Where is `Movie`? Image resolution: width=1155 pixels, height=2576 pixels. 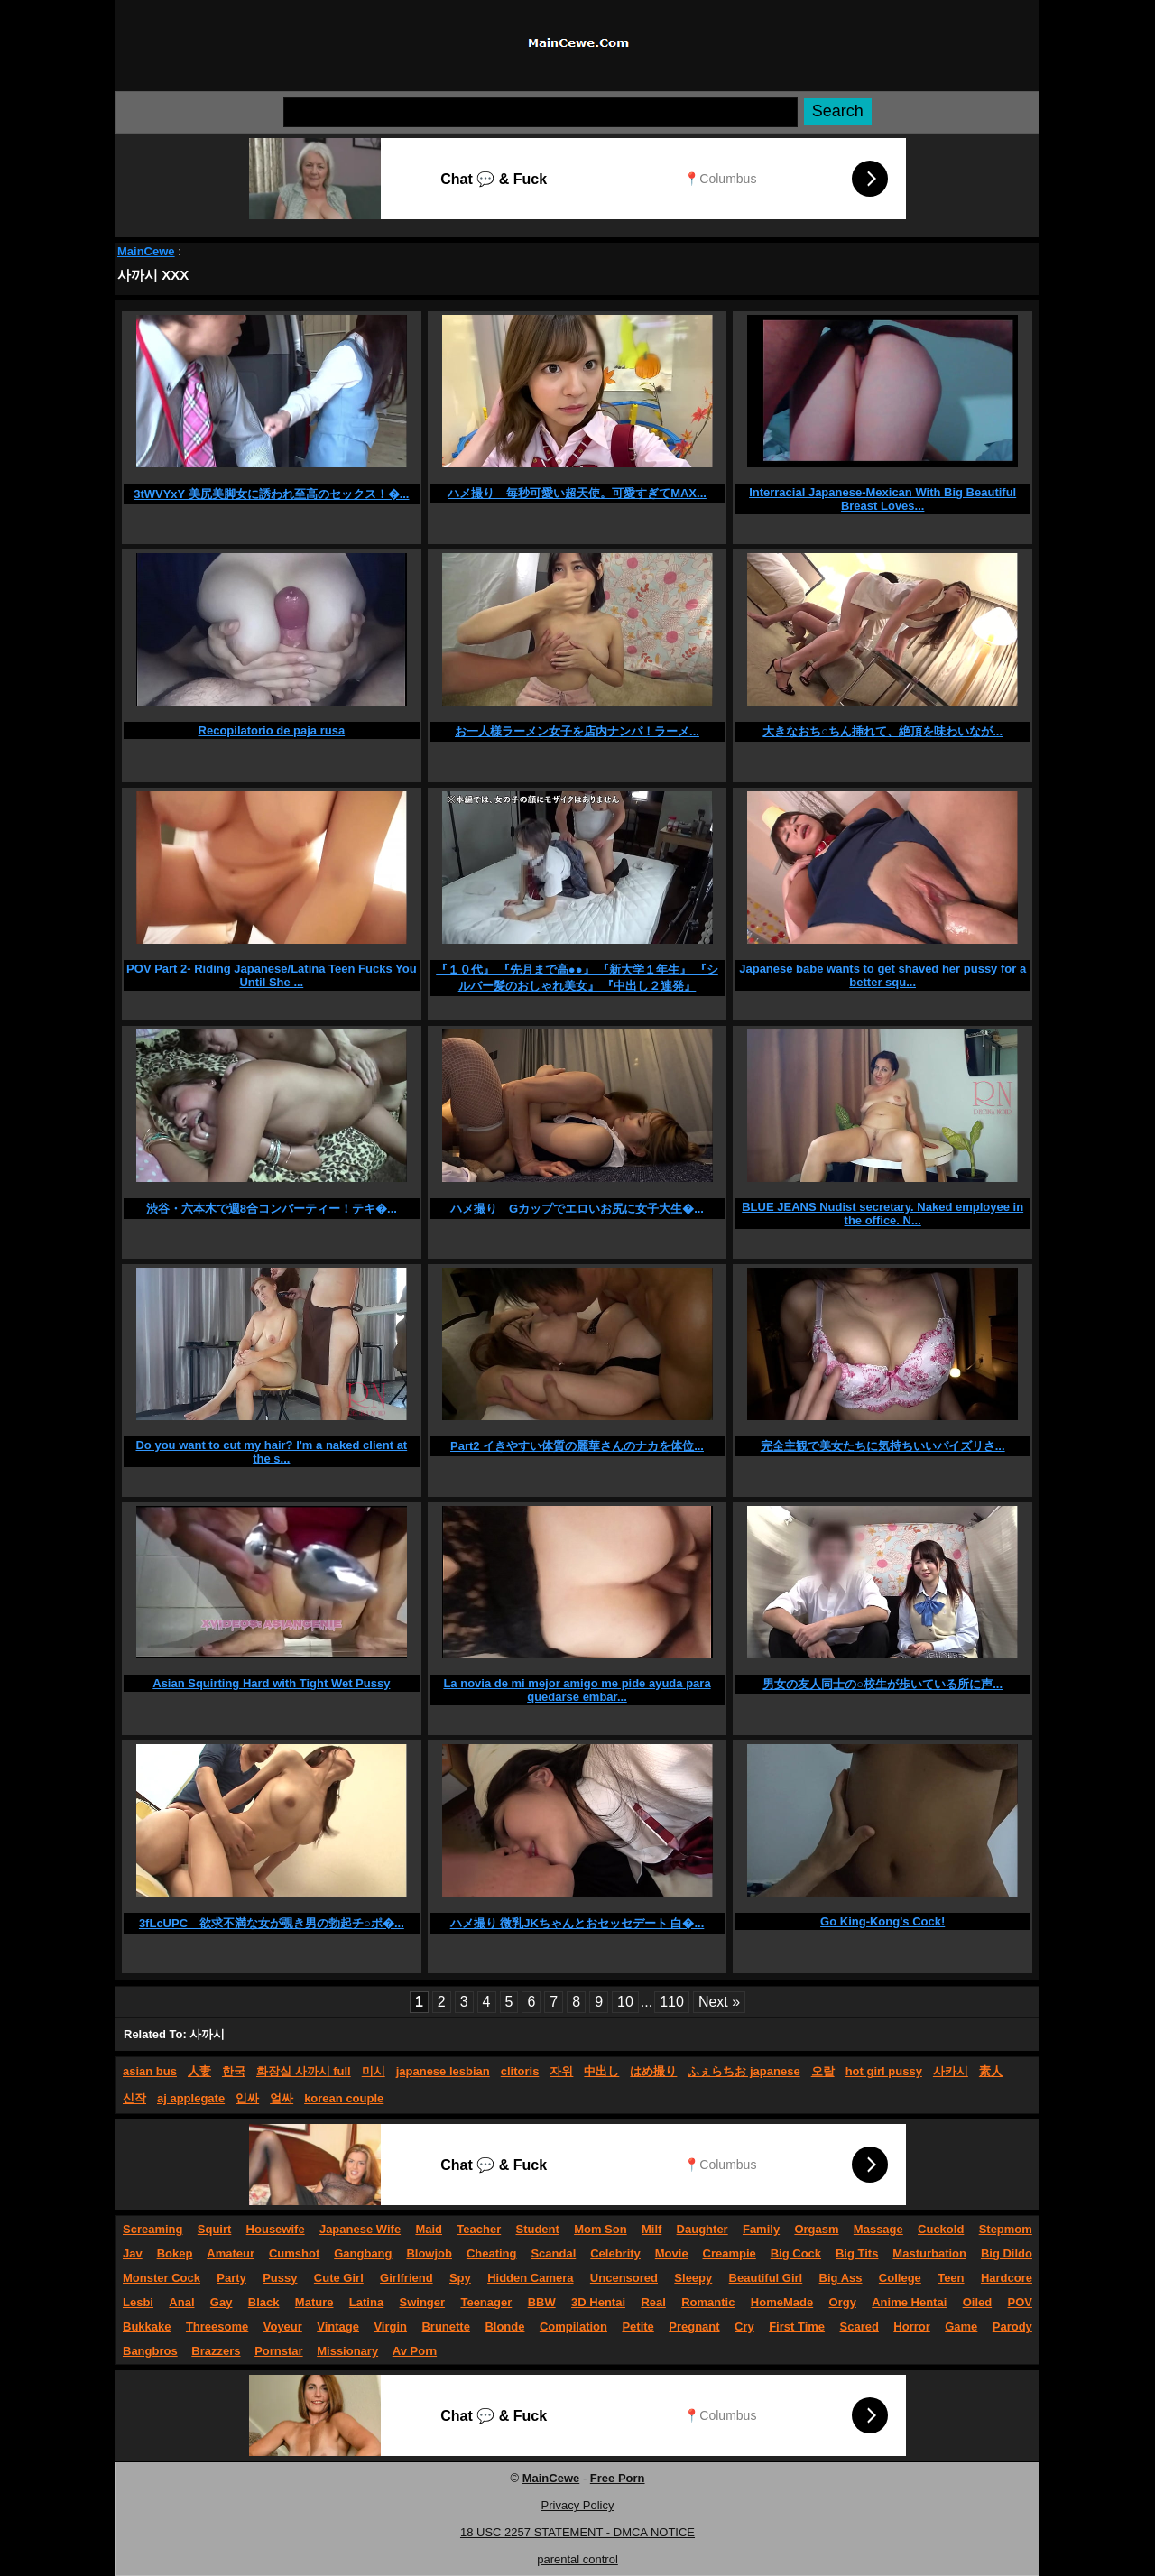
Movie is located at coordinates (671, 2253).